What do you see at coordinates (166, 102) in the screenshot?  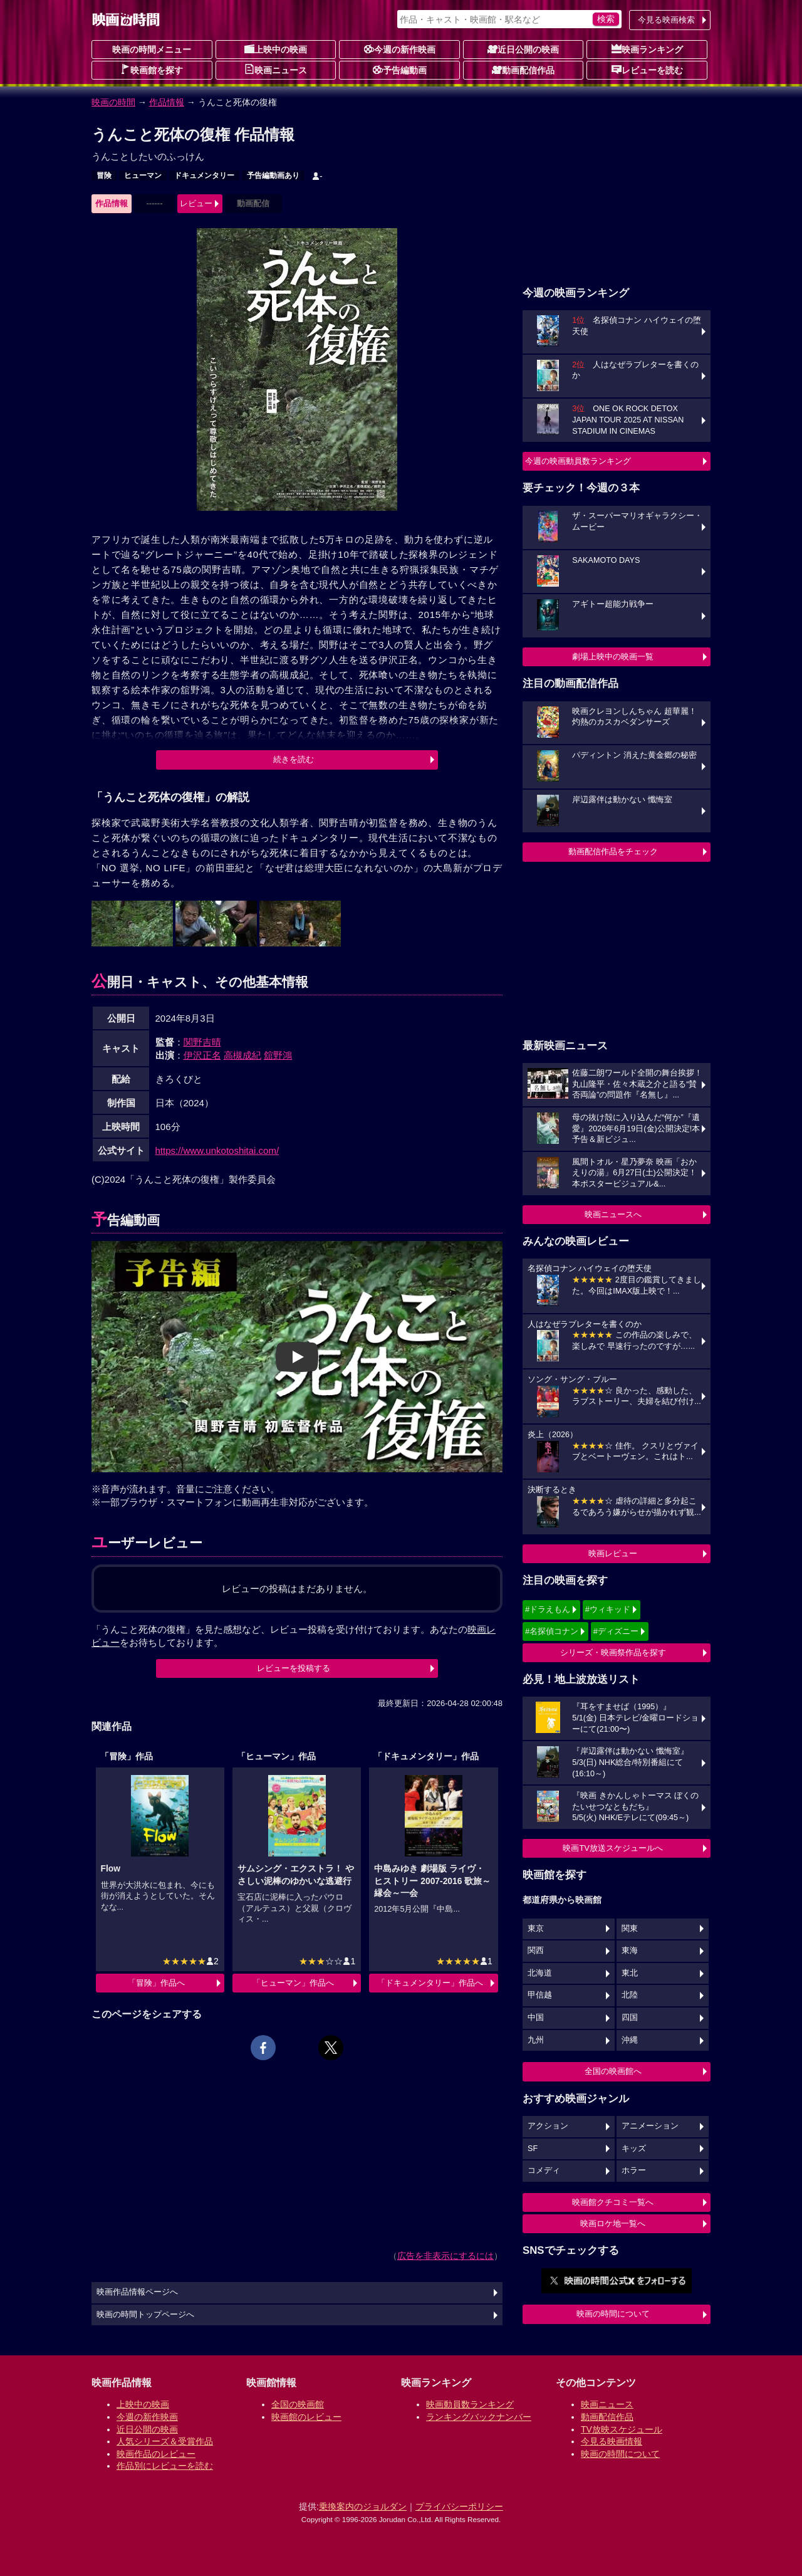 I see `作品情報` at bounding box center [166, 102].